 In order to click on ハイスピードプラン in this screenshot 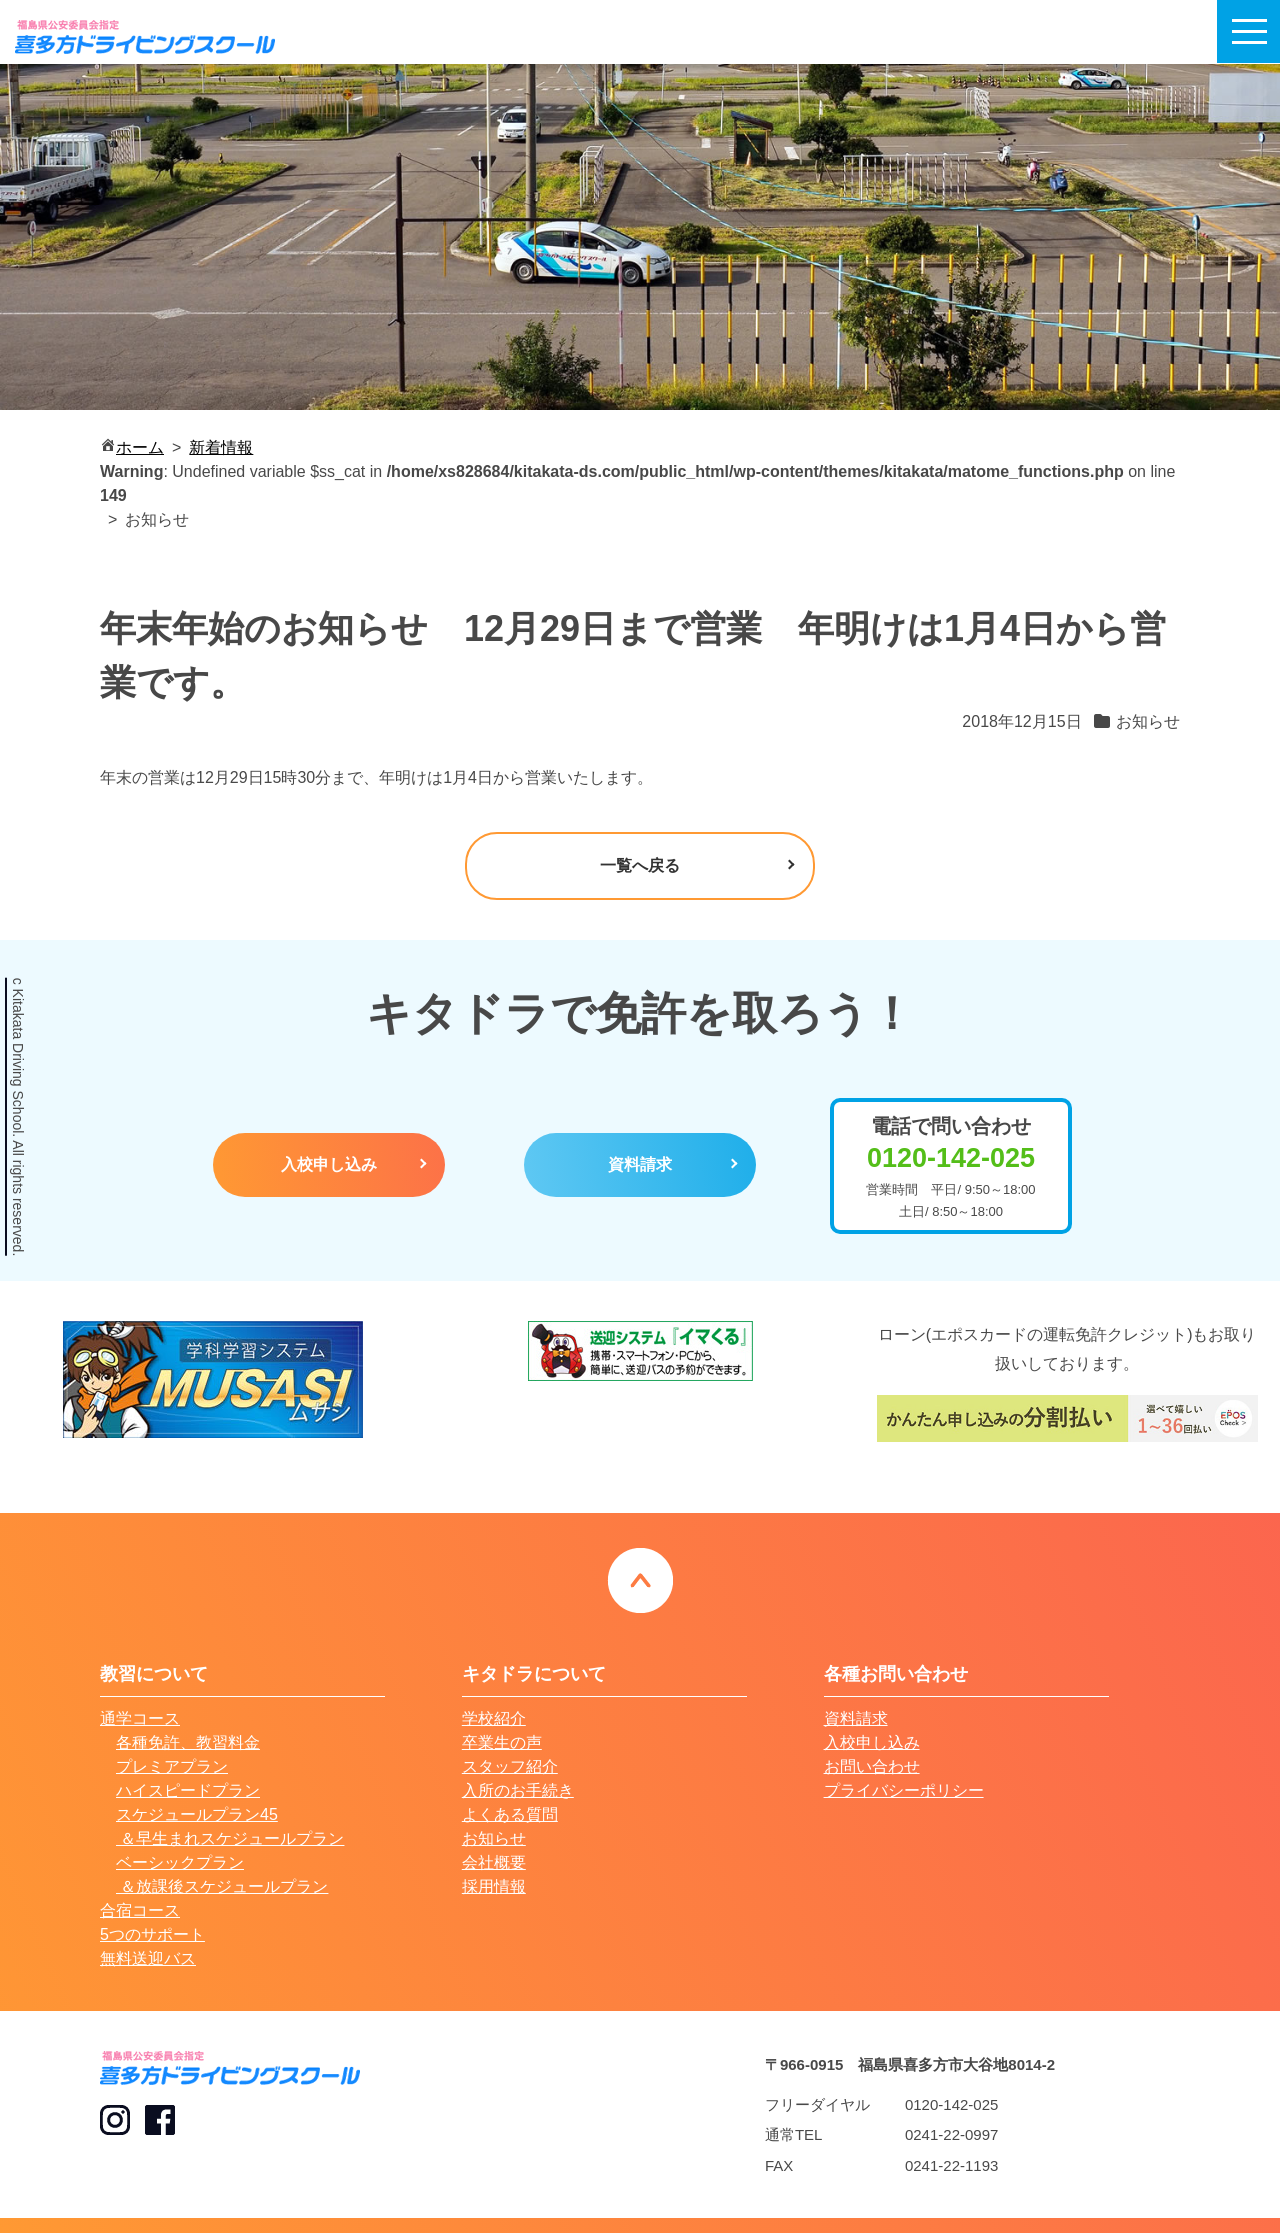, I will do `click(188, 1790)`.